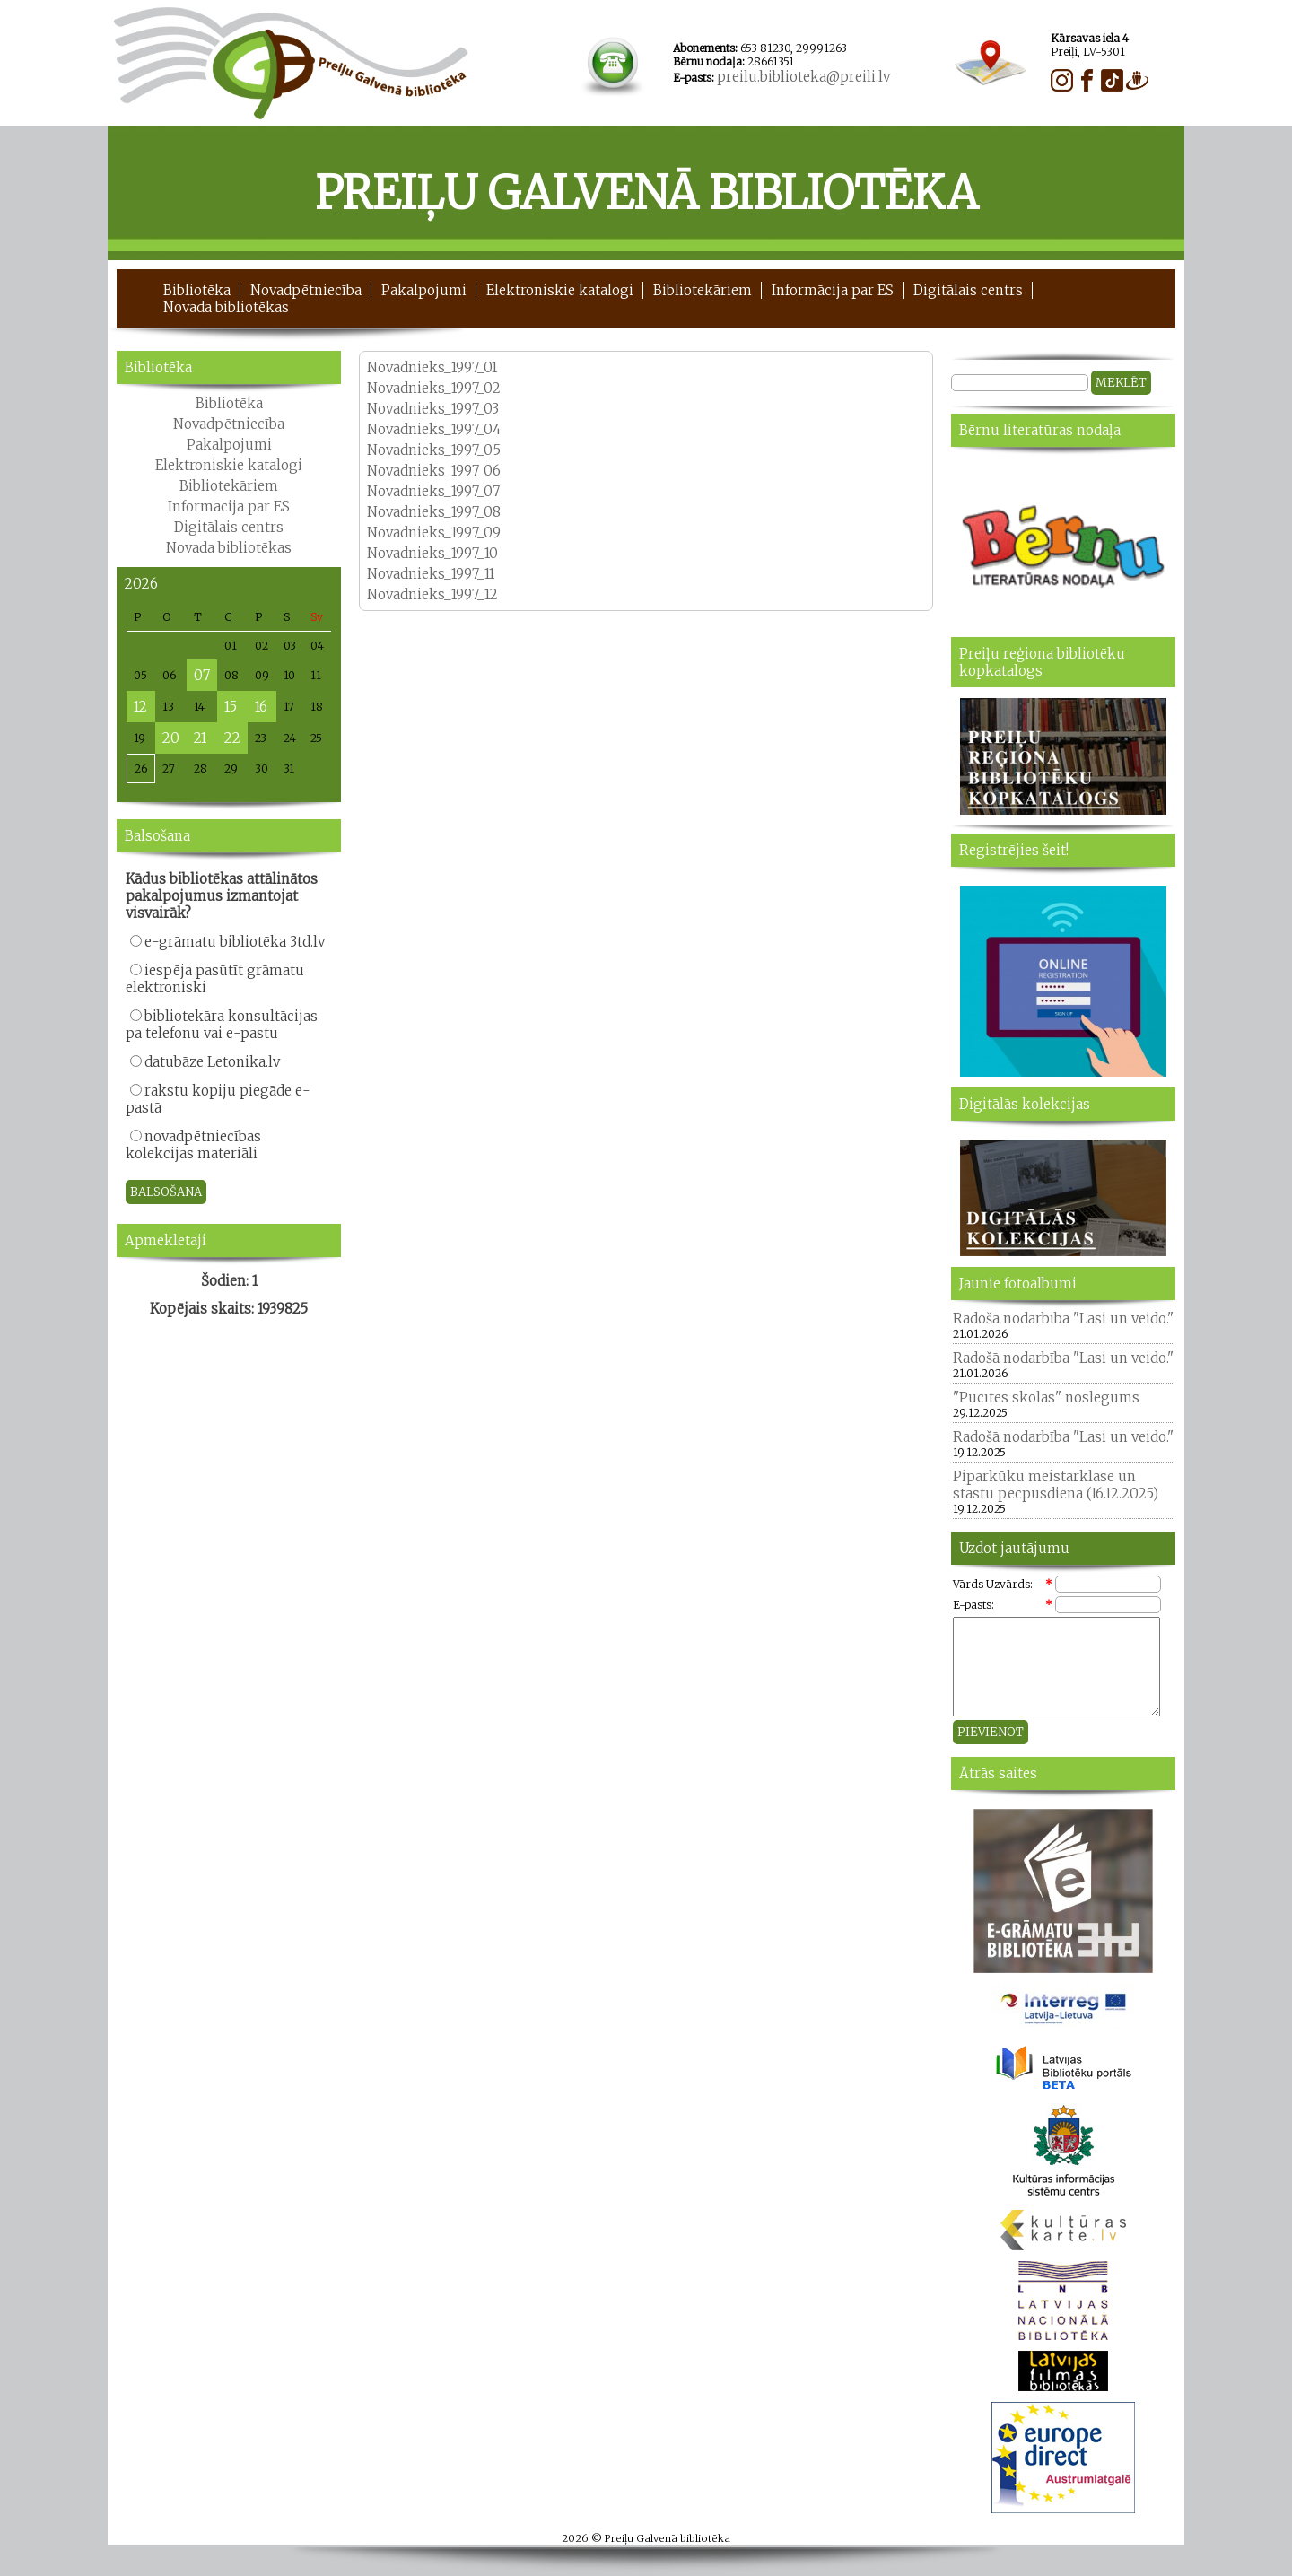 This screenshot has height=2576, width=1292. What do you see at coordinates (430, 573) in the screenshot?
I see `Novadnieks_1997_11` at bounding box center [430, 573].